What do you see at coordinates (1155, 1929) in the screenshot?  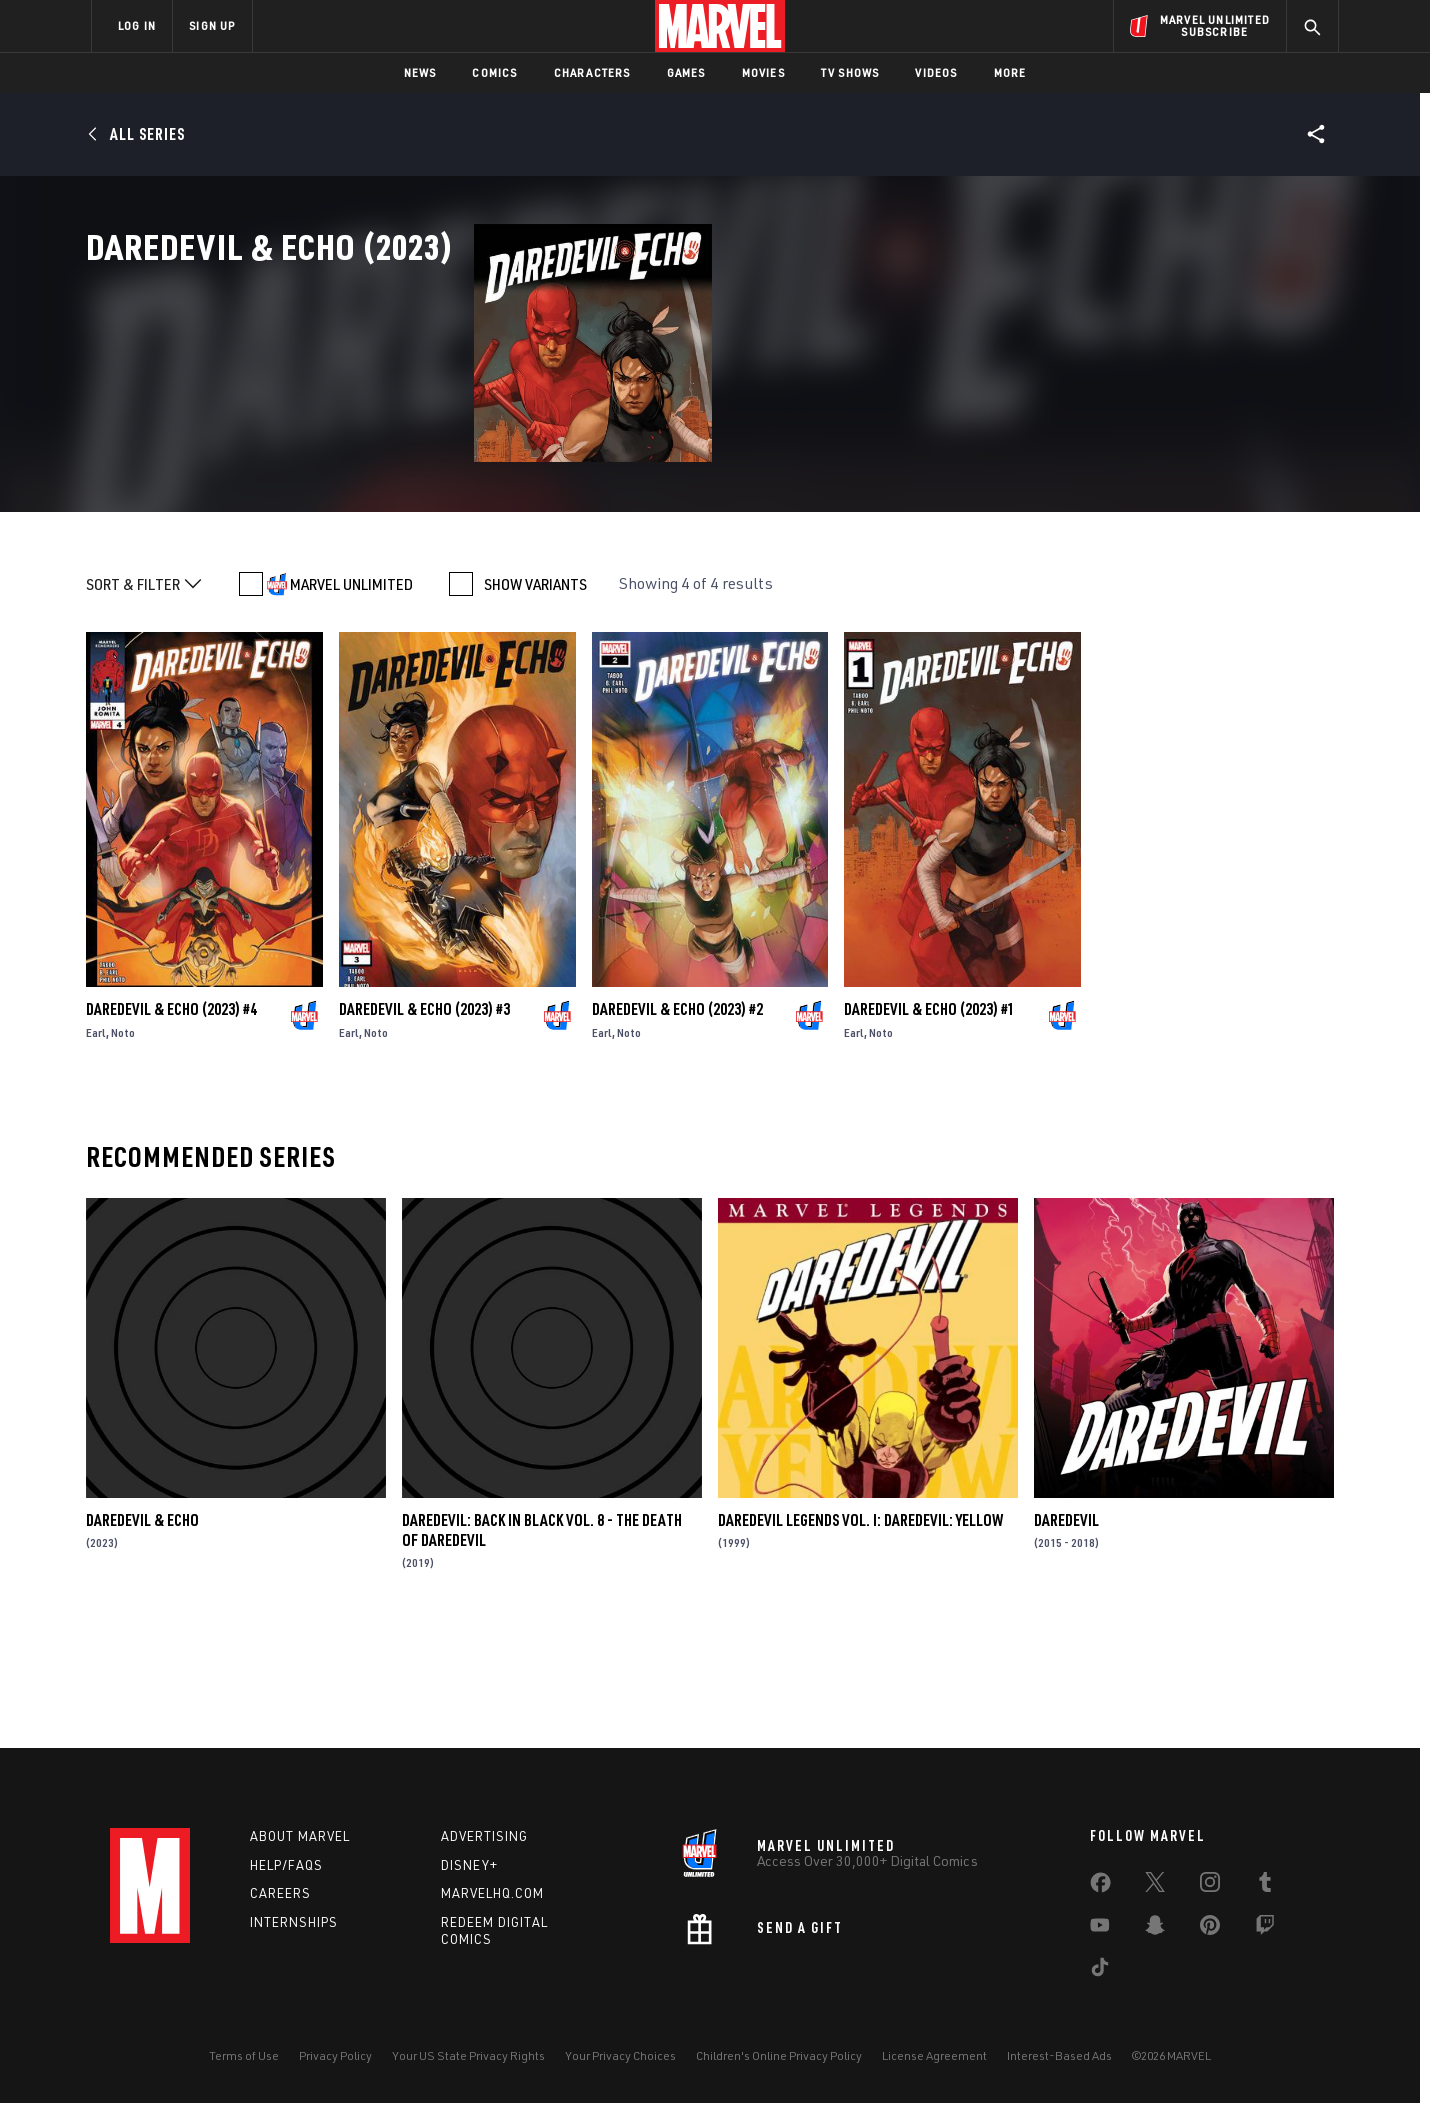 I see `[share on Snapchat]` at bounding box center [1155, 1929].